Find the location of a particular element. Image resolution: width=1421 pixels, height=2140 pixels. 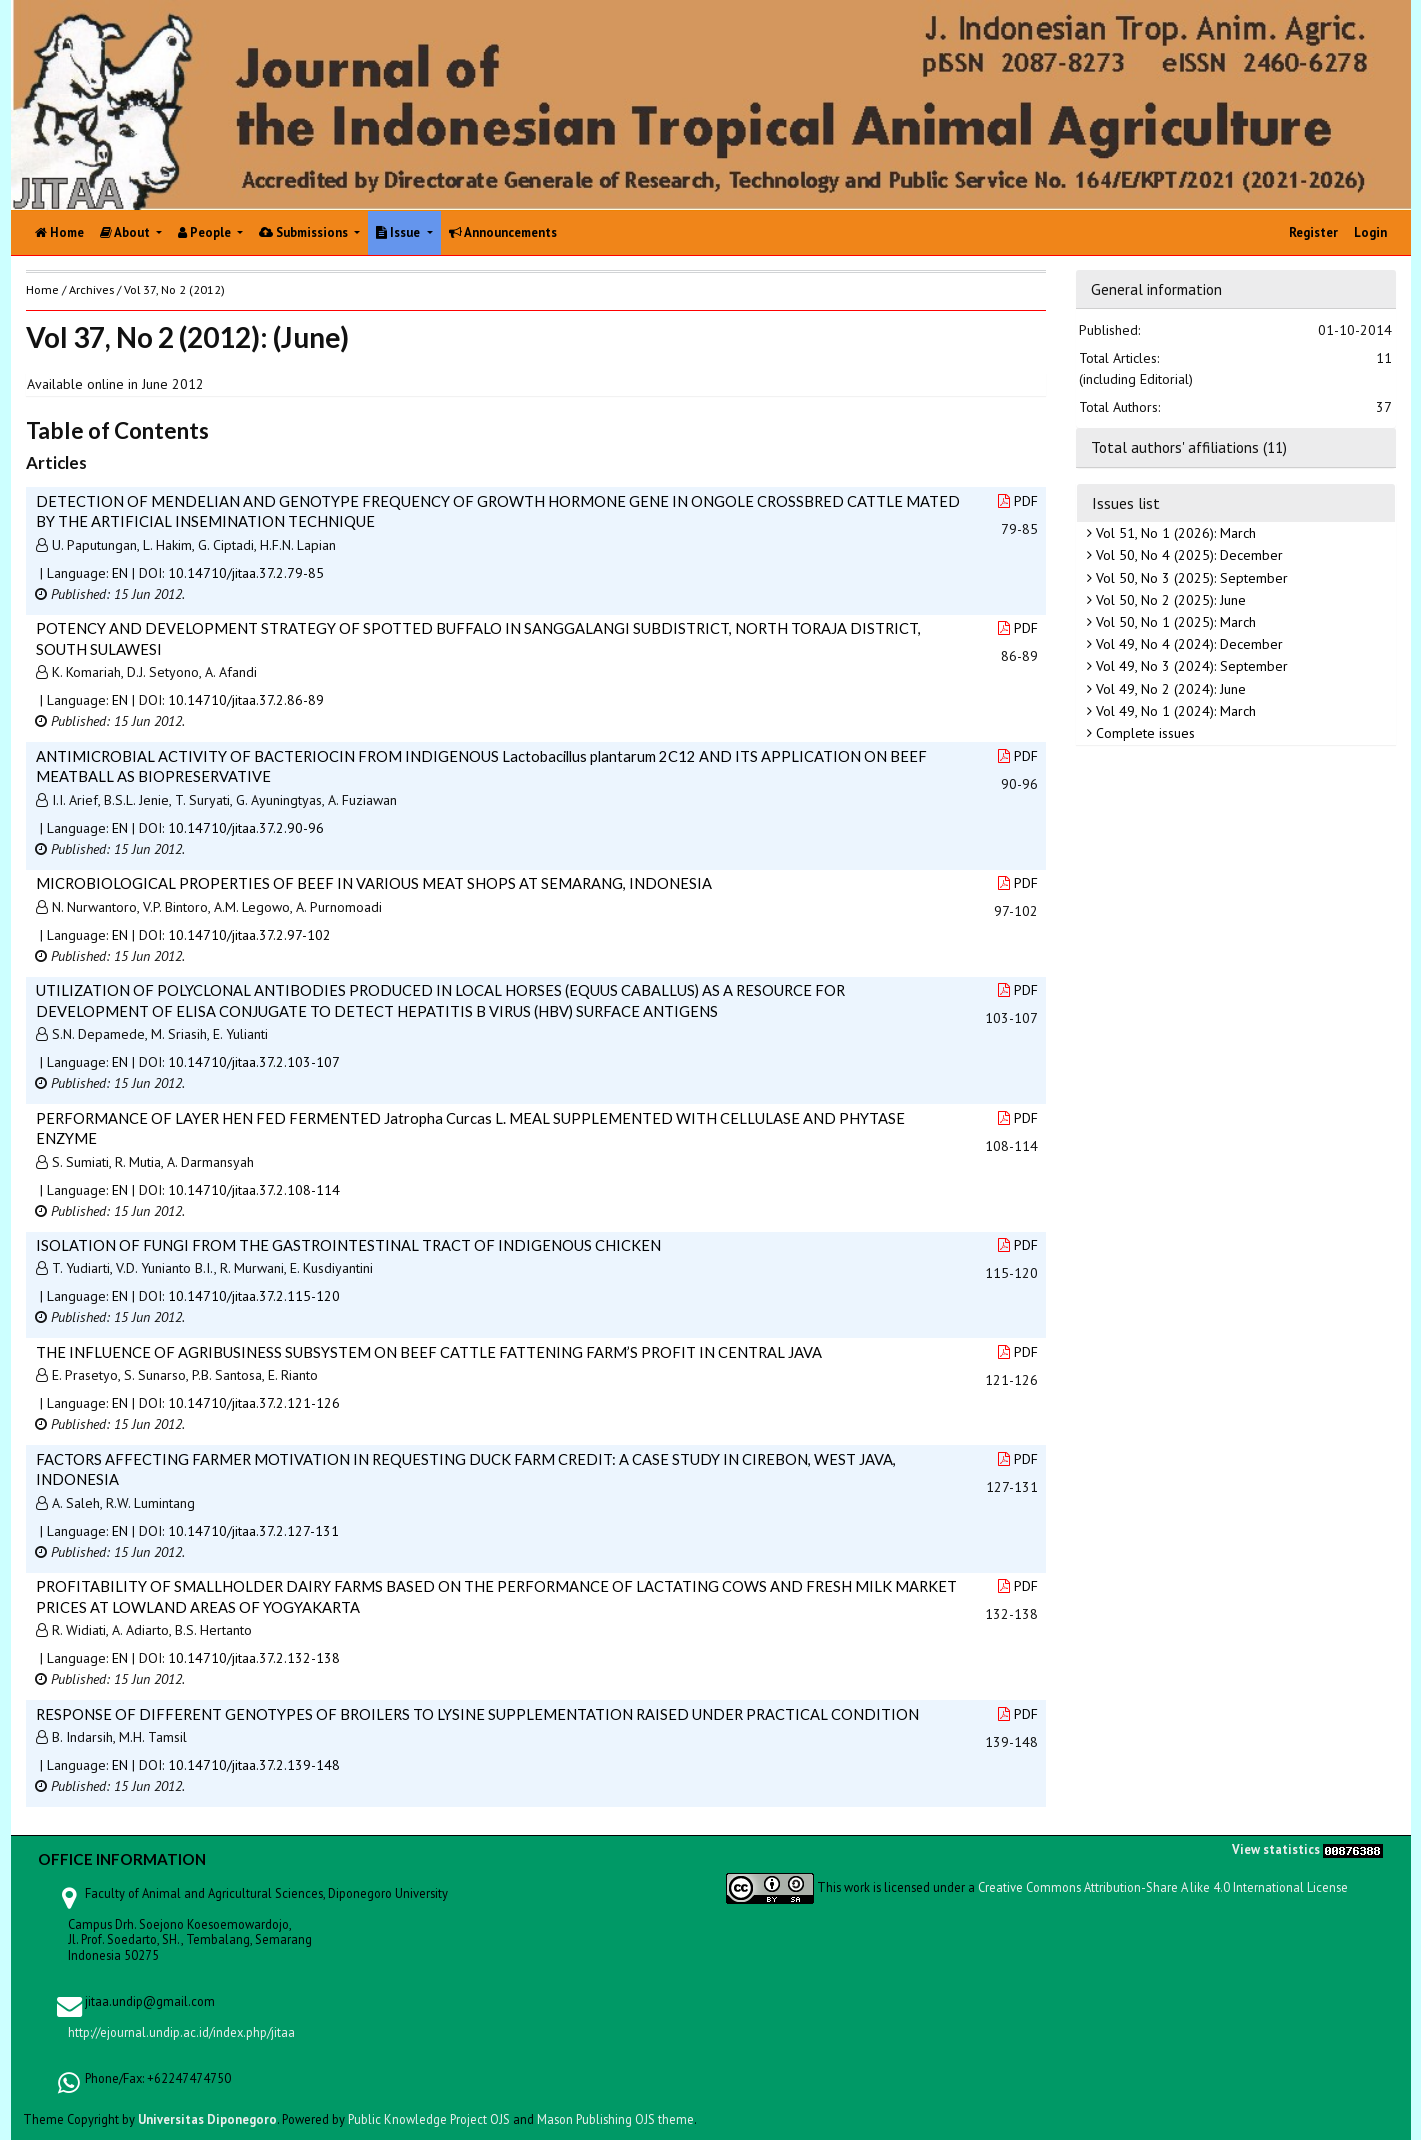

Vol 49, No 2 (2024): June is located at coordinates (1169, 689).